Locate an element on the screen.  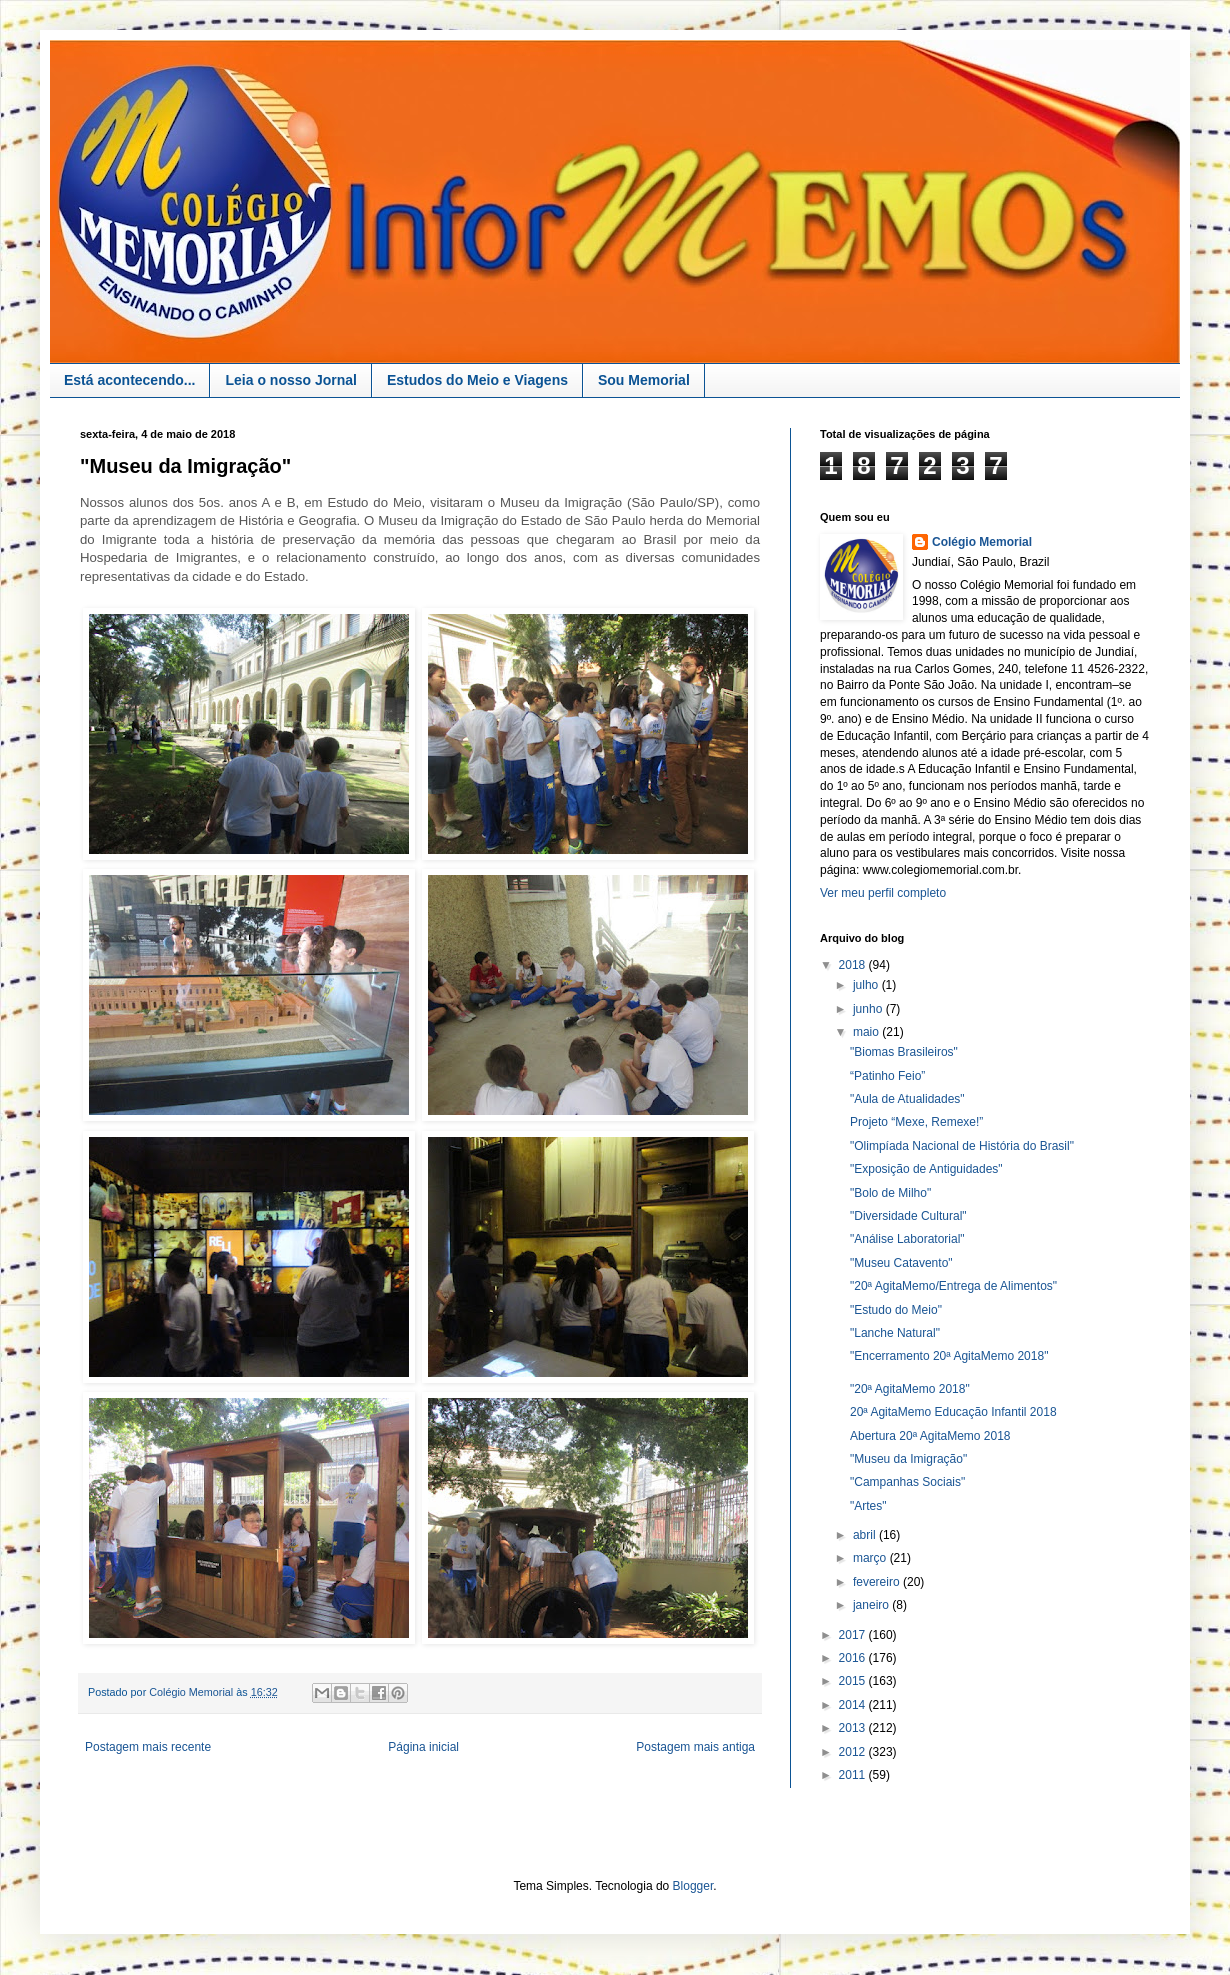
junho is located at coordinates (869, 1009).